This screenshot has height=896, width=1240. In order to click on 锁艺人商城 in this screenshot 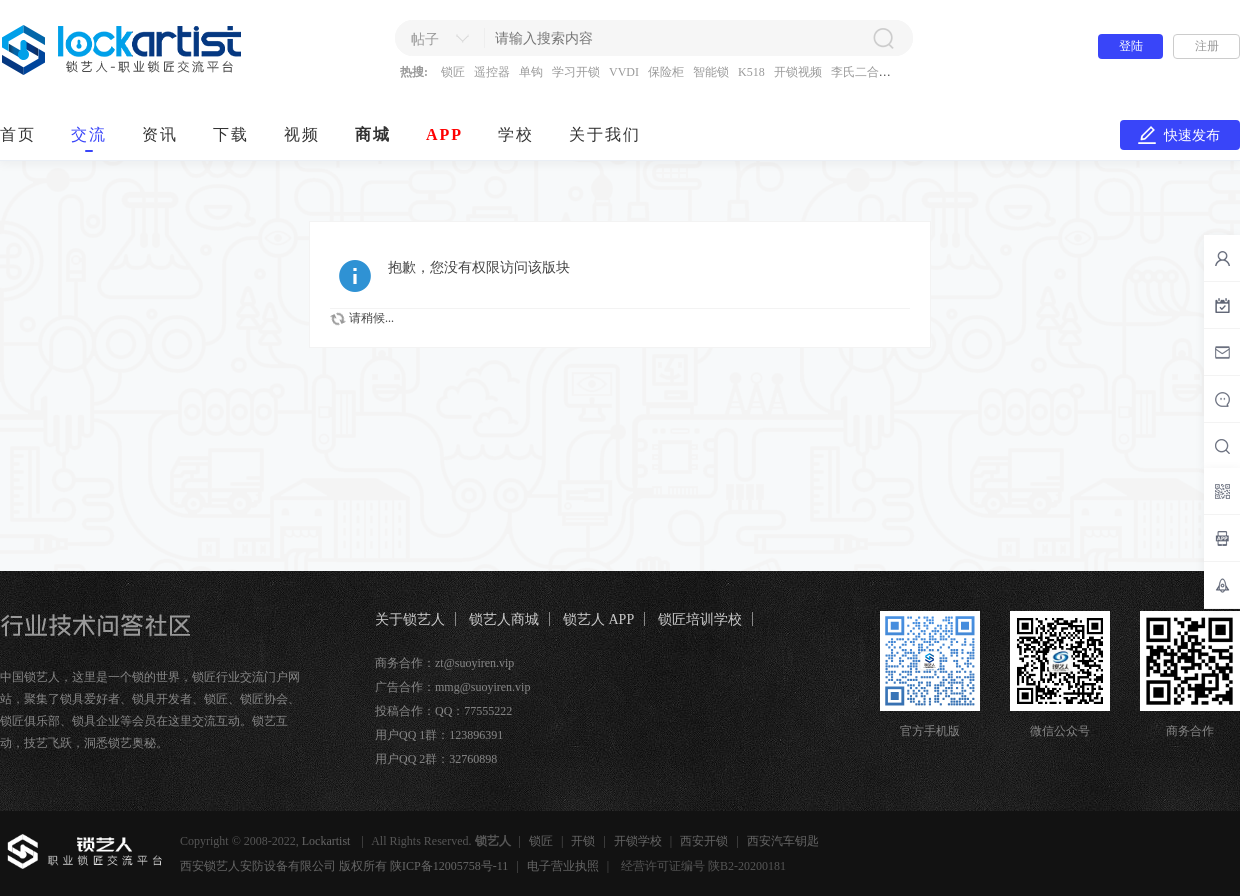, I will do `click(504, 619)`.